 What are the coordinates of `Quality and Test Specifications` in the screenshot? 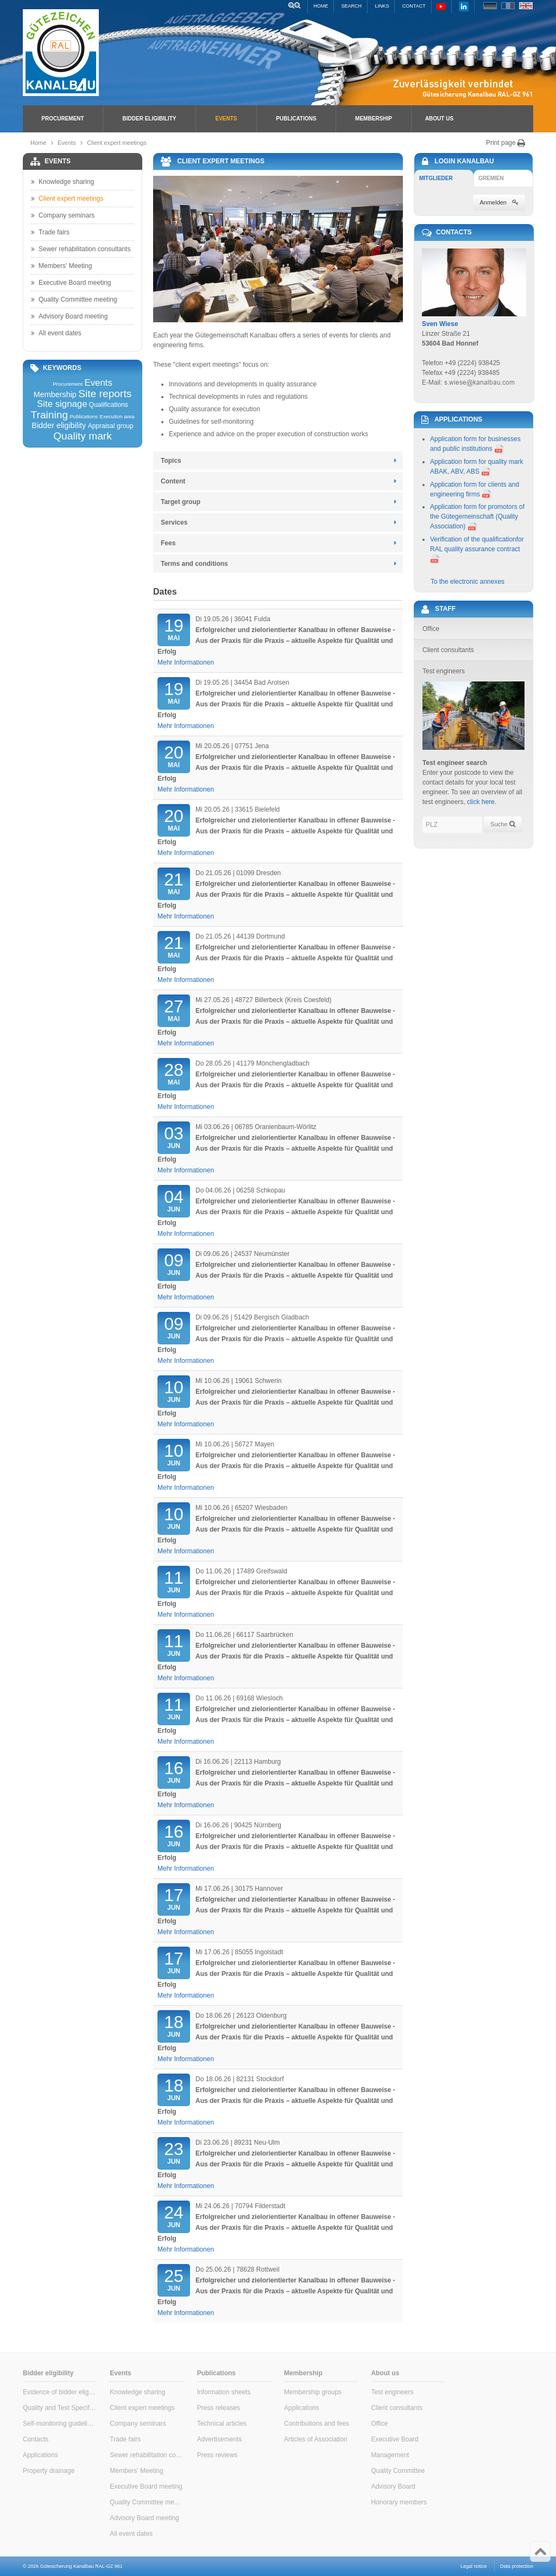 It's located at (59, 2408).